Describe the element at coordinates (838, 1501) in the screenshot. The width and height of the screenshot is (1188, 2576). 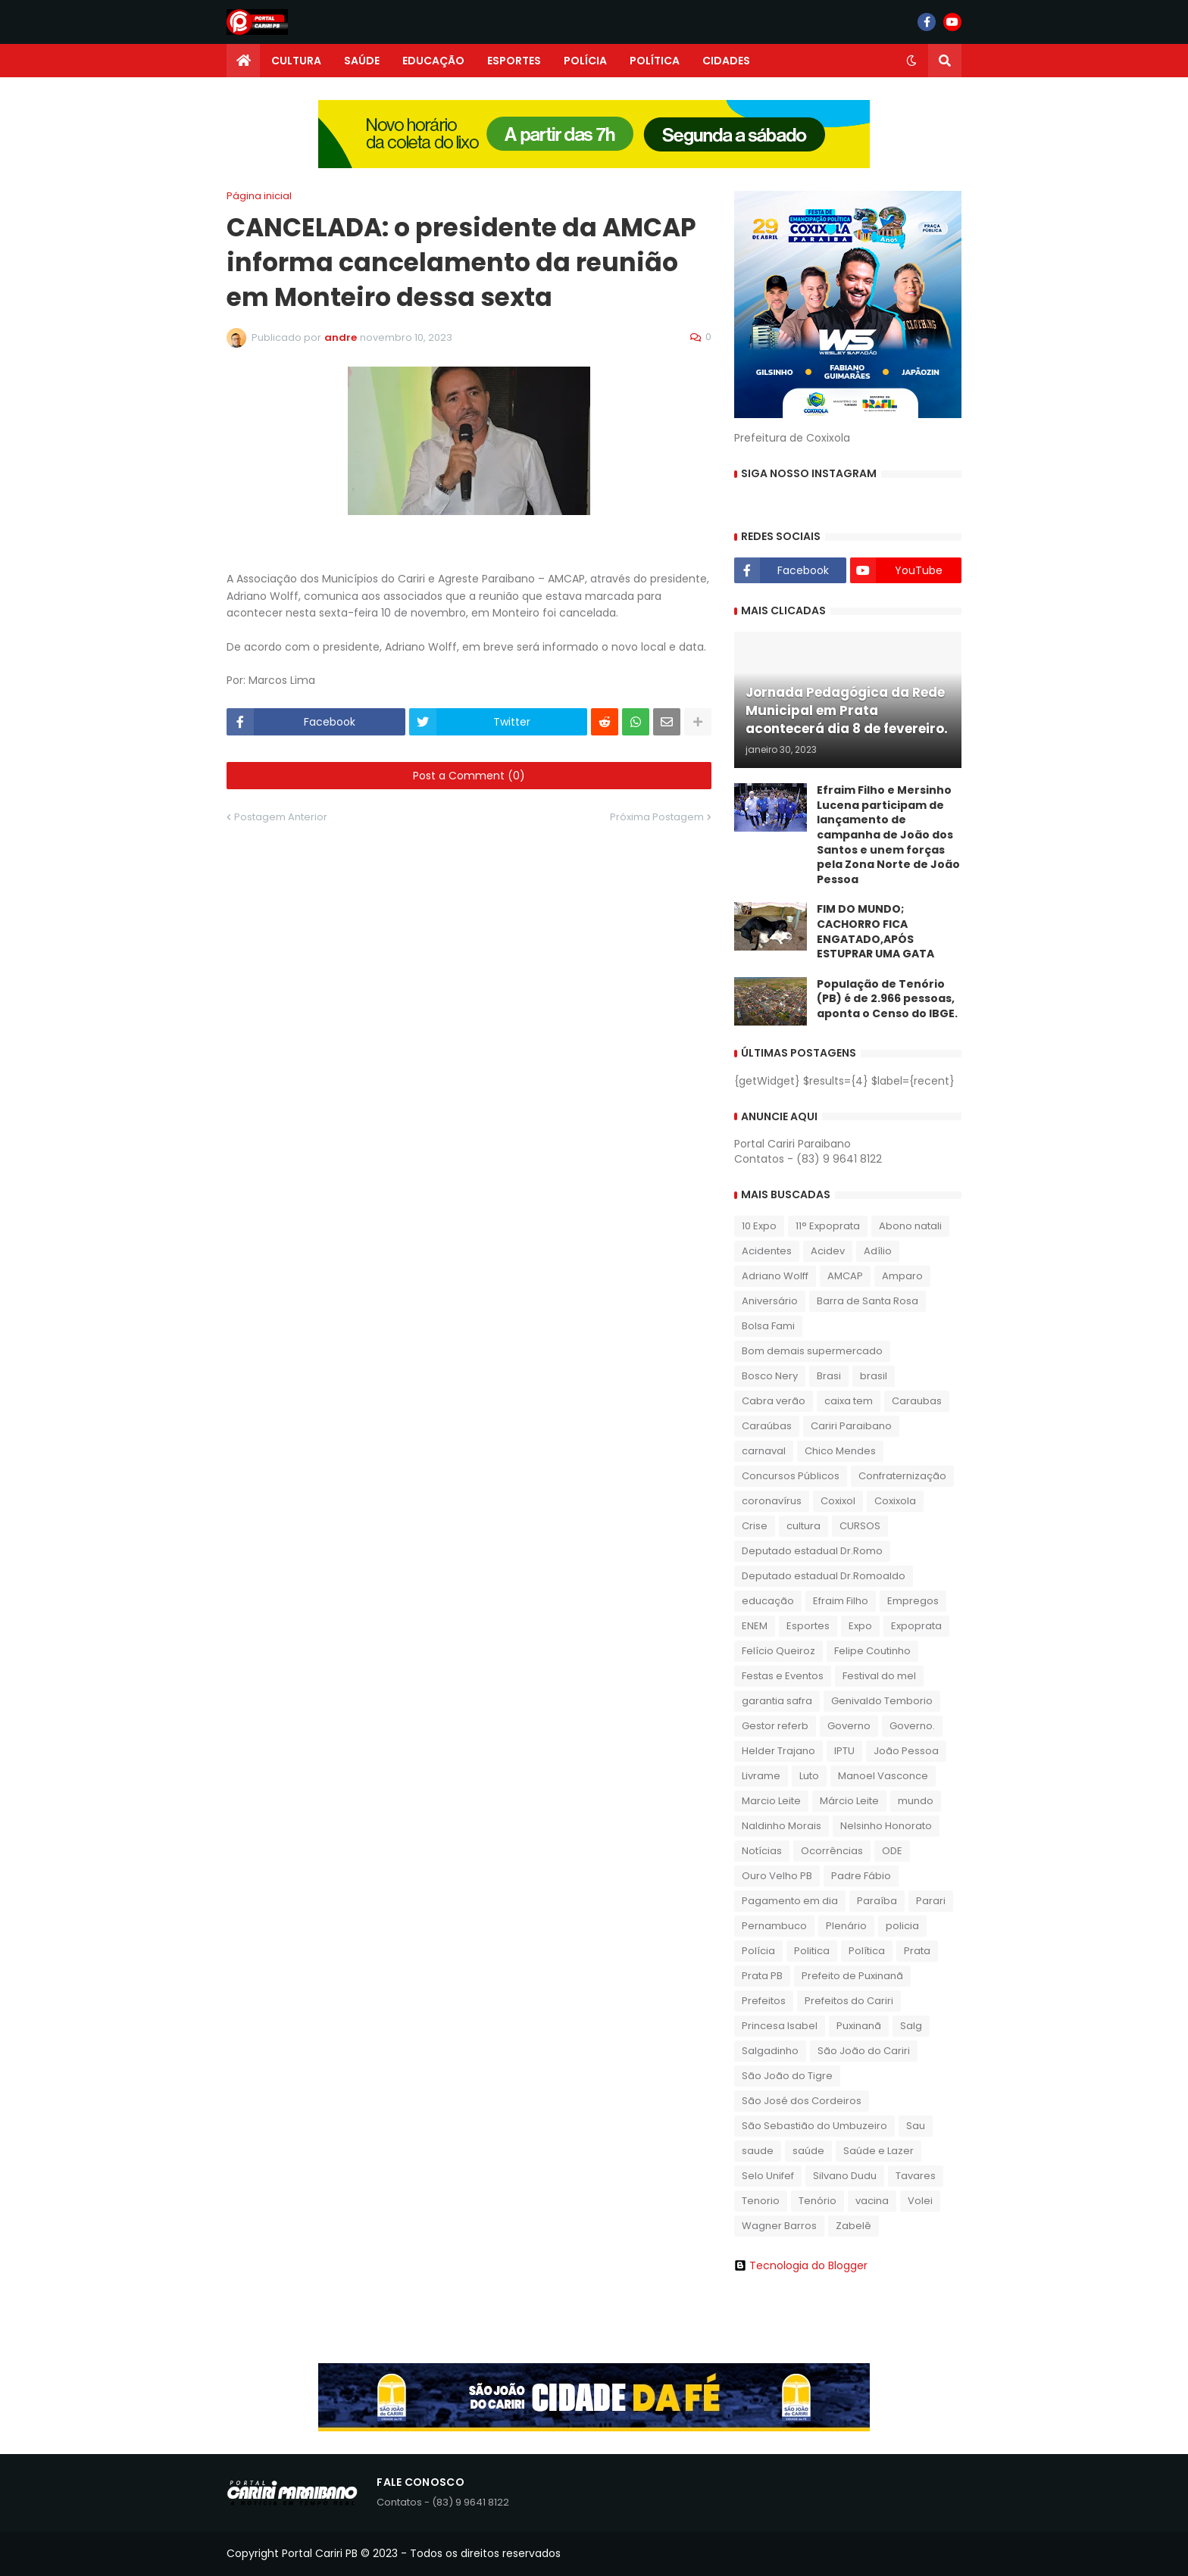
I see `Coxixol` at that location.